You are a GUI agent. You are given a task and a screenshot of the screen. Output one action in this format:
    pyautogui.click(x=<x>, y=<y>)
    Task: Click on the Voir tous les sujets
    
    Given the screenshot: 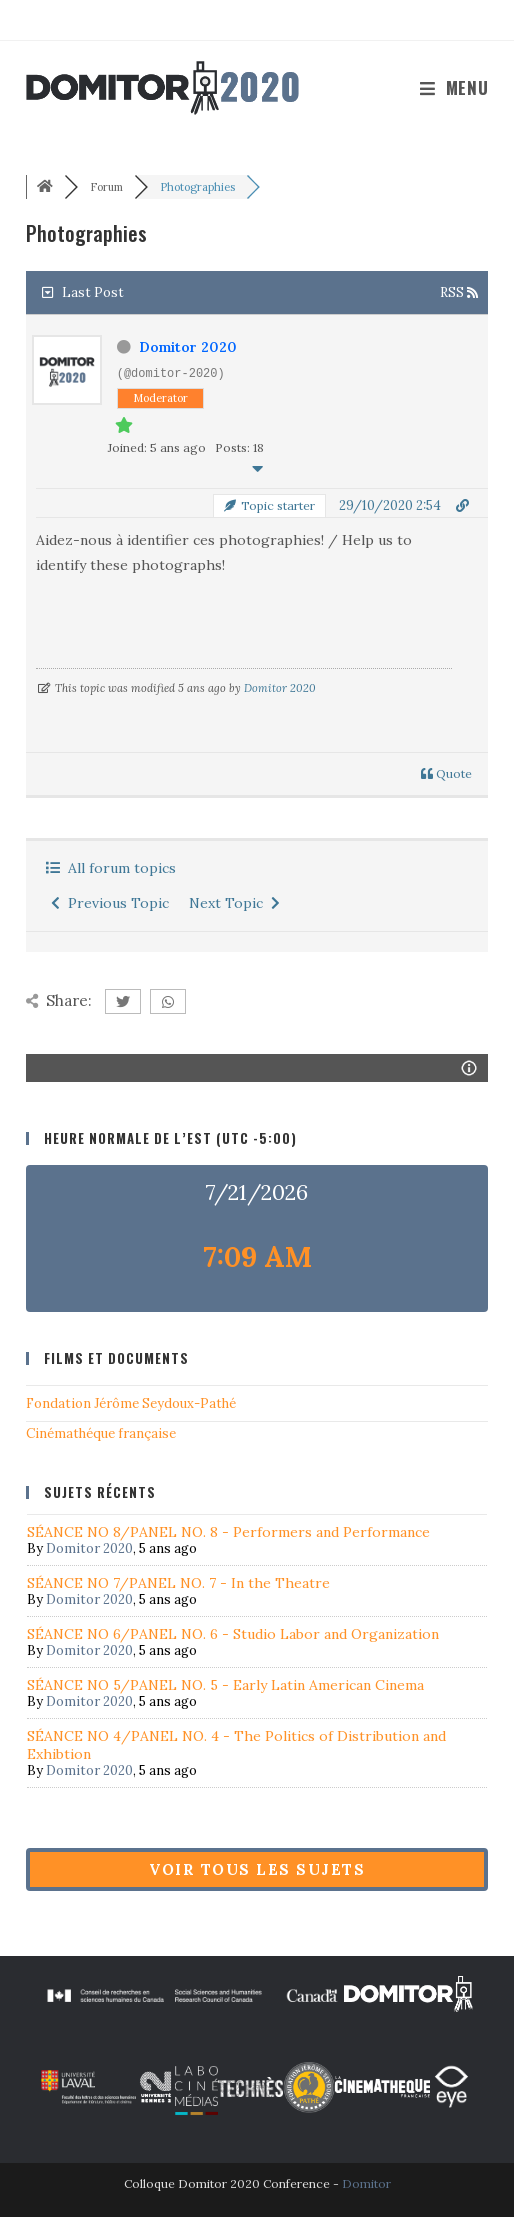 What is the action you would take?
    pyautogui.click(x=257, y=1869)
    